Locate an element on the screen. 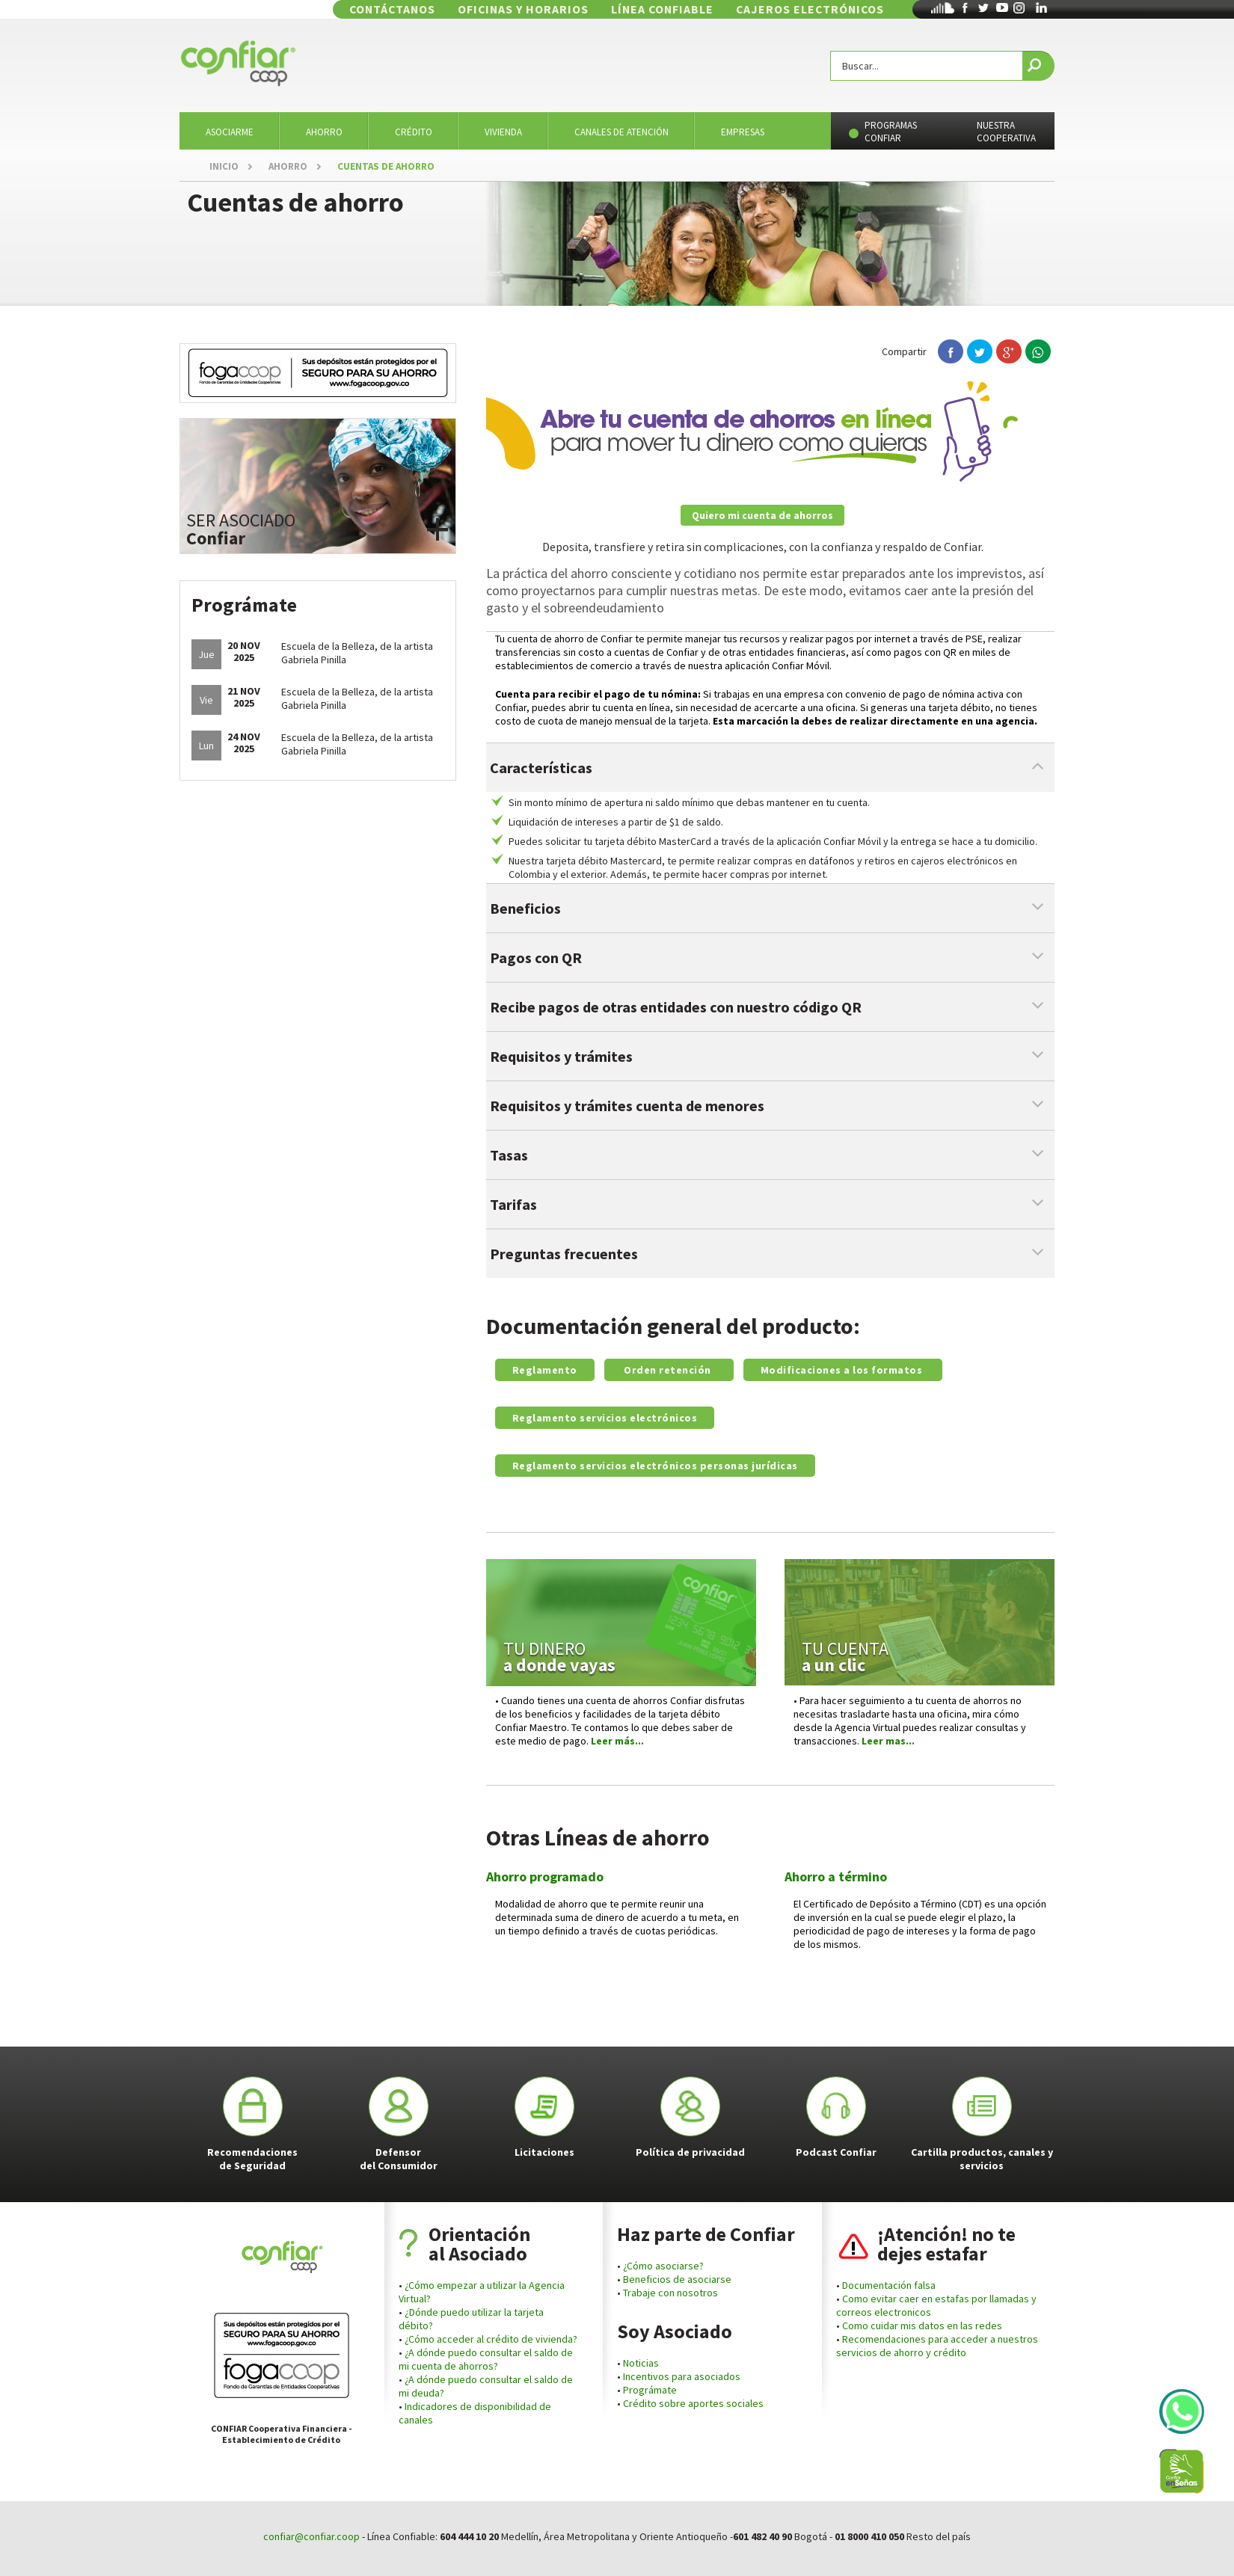 The height and width of the screenshot is (2576, 1234). Modificaciones a los formatos is located at coordinates (842, 1370).